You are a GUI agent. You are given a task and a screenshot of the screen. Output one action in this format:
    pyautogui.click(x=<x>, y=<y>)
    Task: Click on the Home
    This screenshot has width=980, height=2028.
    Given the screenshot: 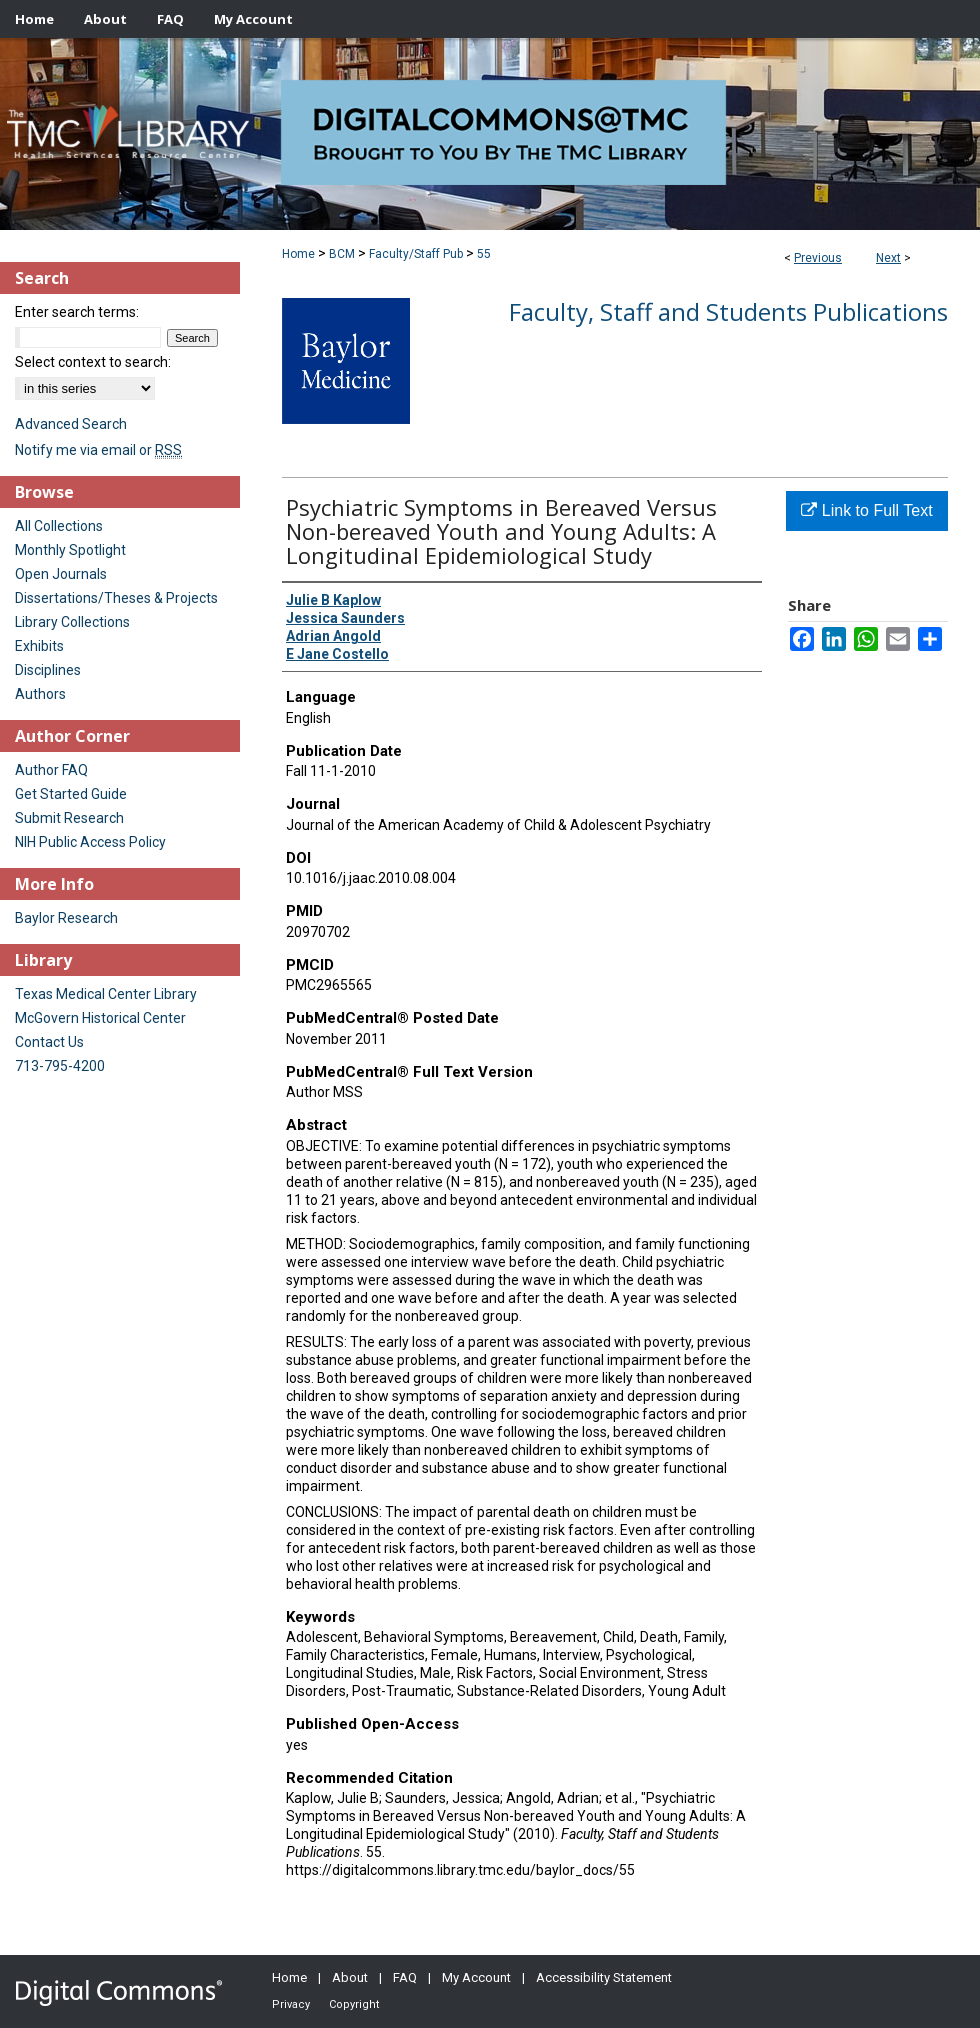 What is the action you would take?
    pyautogui.click(x=298, y=254)
    